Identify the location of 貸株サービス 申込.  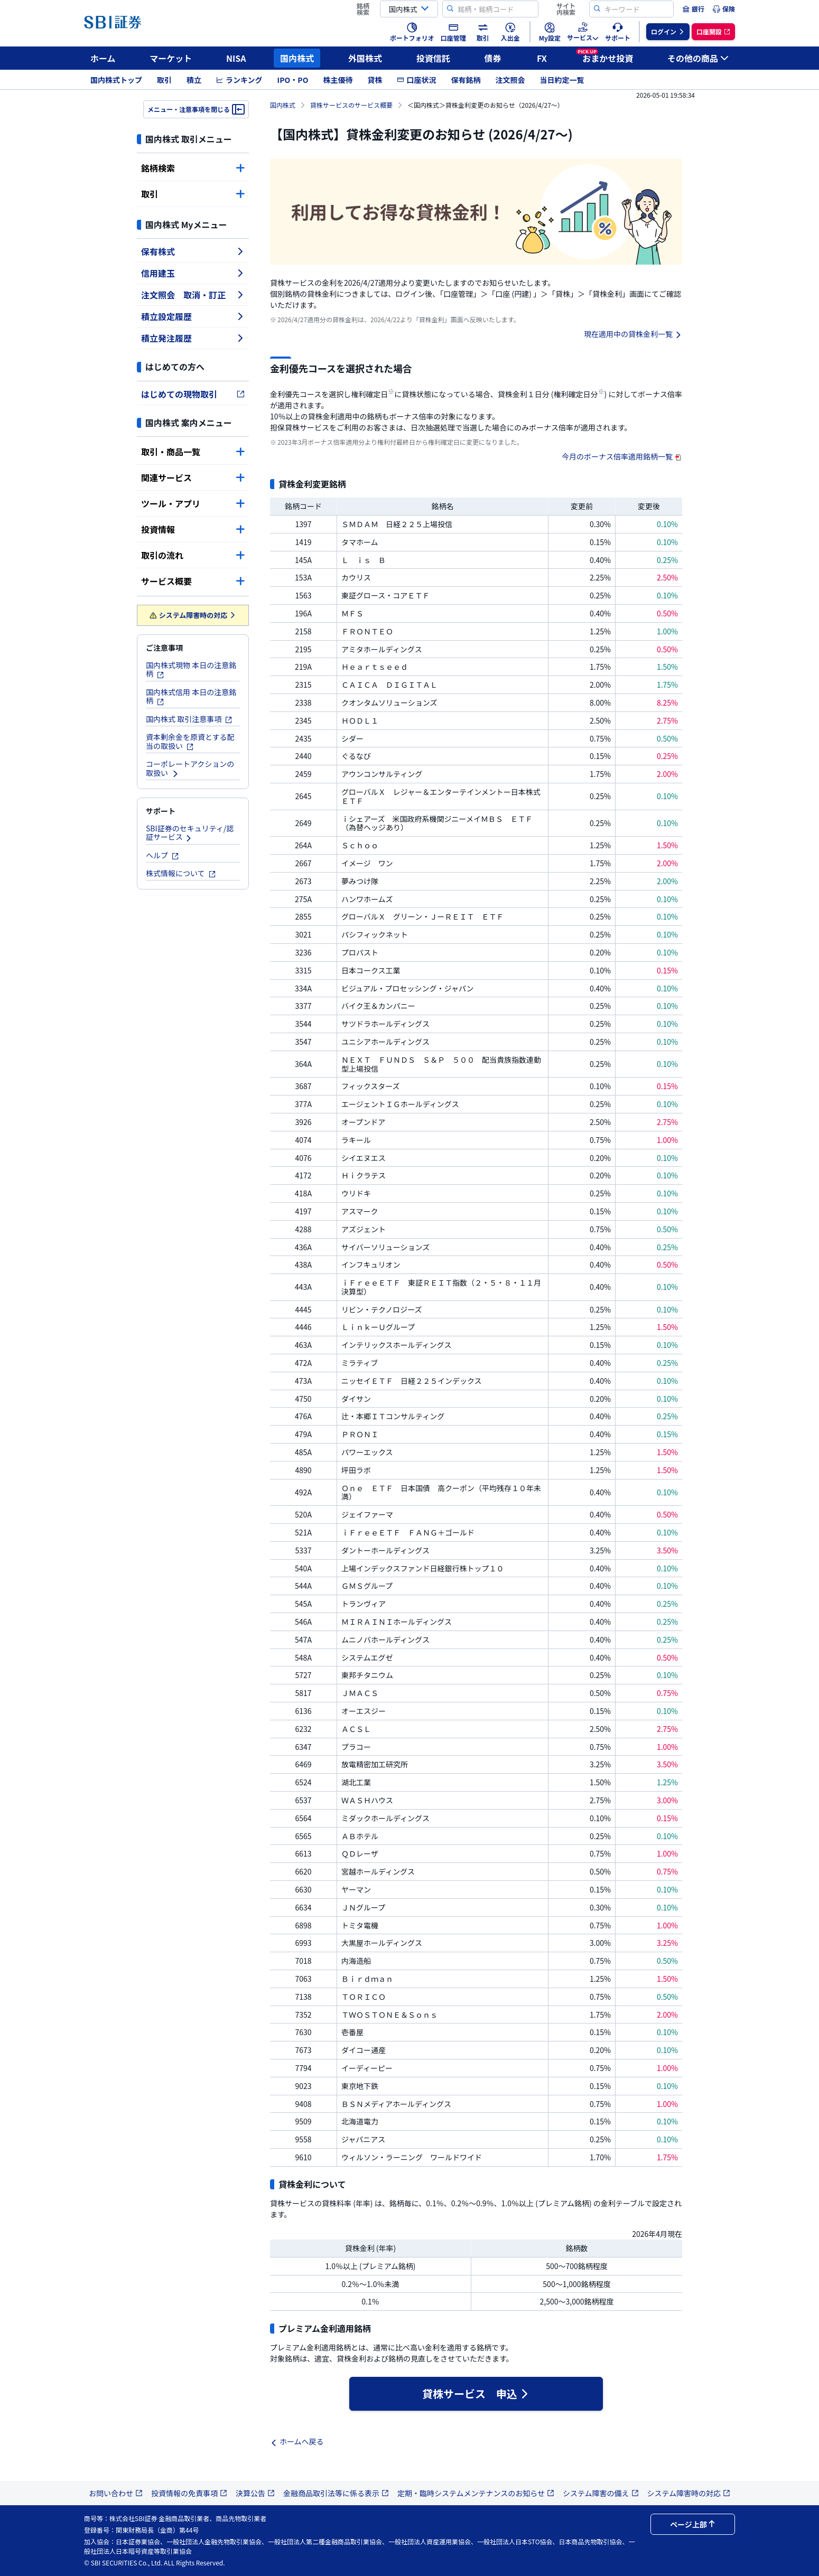
(476, 2393).